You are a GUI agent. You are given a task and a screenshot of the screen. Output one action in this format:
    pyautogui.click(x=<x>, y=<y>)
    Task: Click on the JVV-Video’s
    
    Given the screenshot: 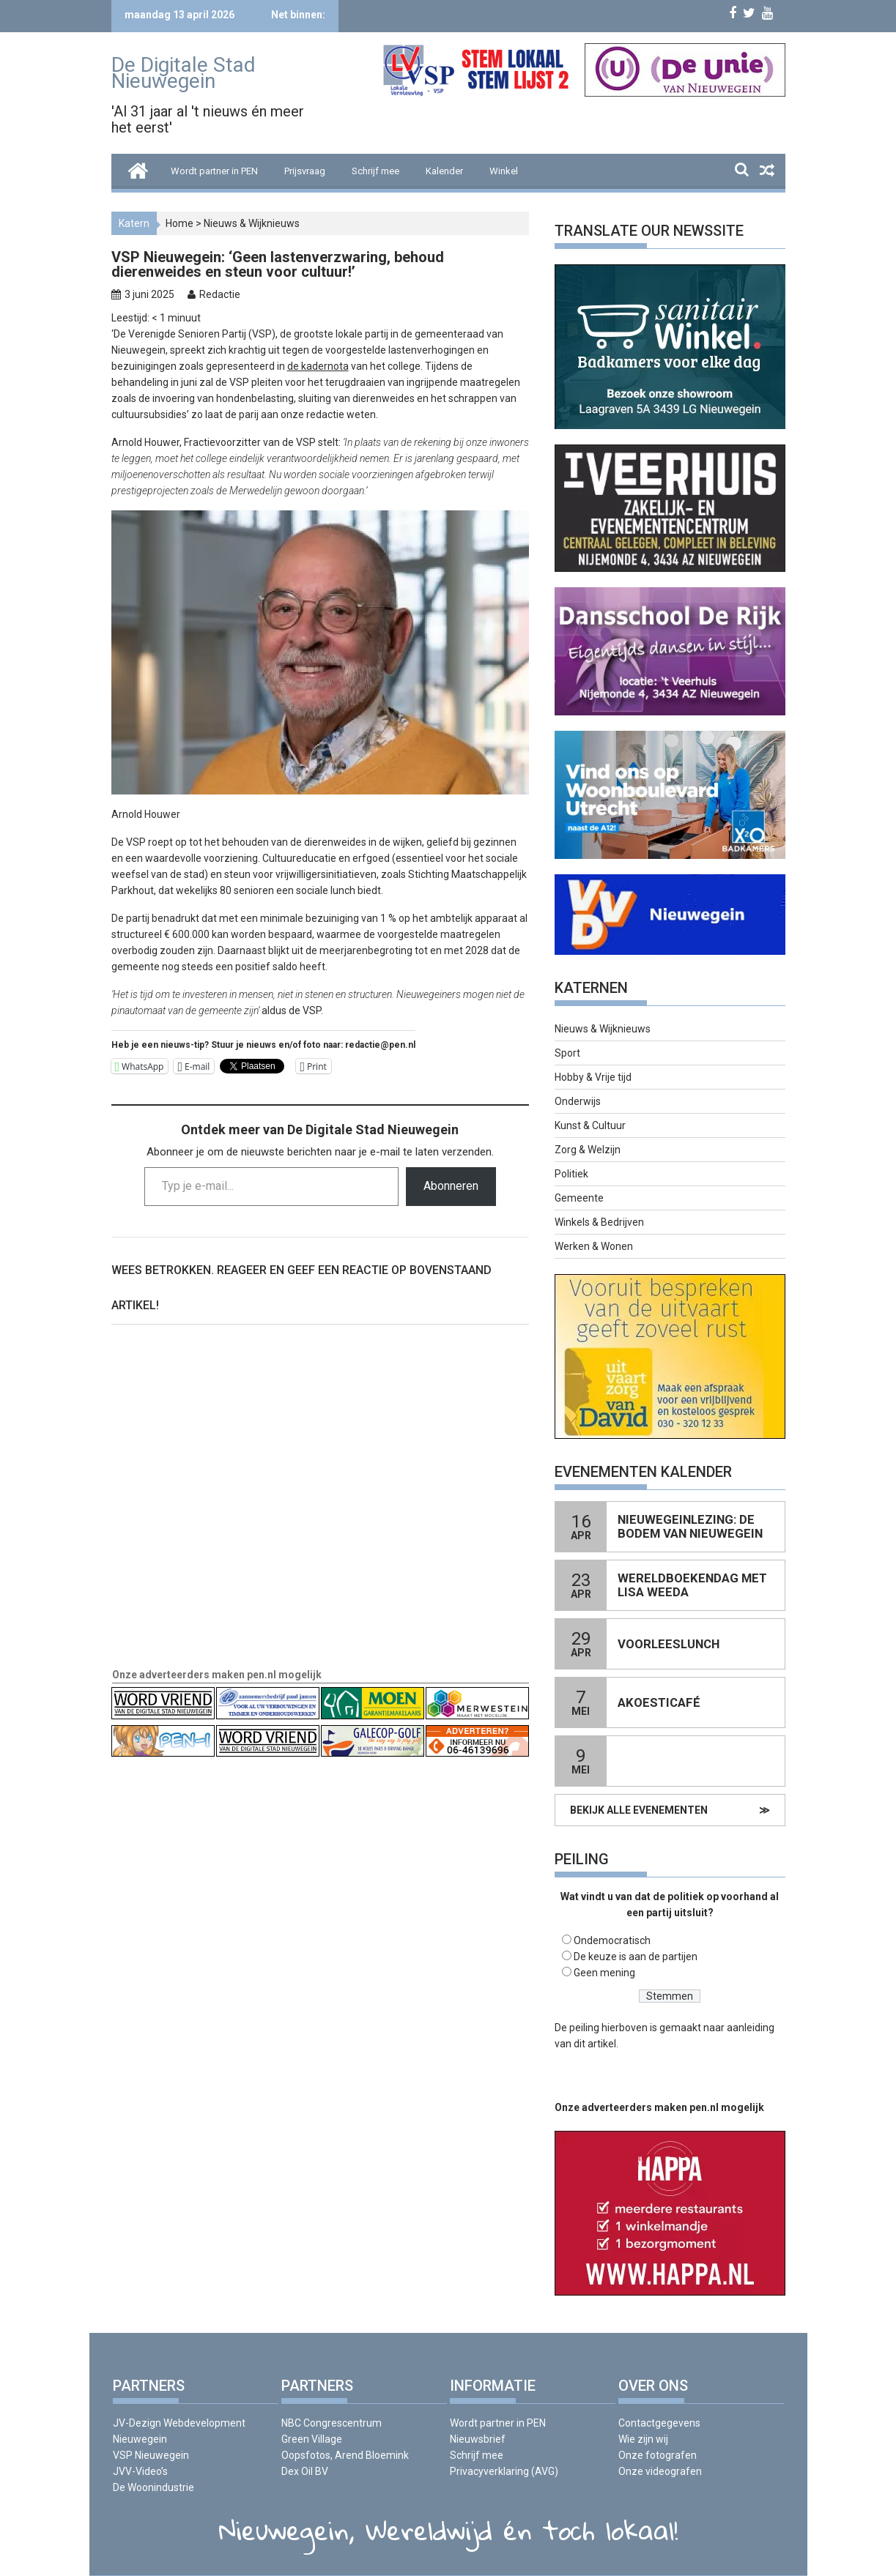 What is the action you would take?
    pyautogui.click(x=140, y=2471)
    